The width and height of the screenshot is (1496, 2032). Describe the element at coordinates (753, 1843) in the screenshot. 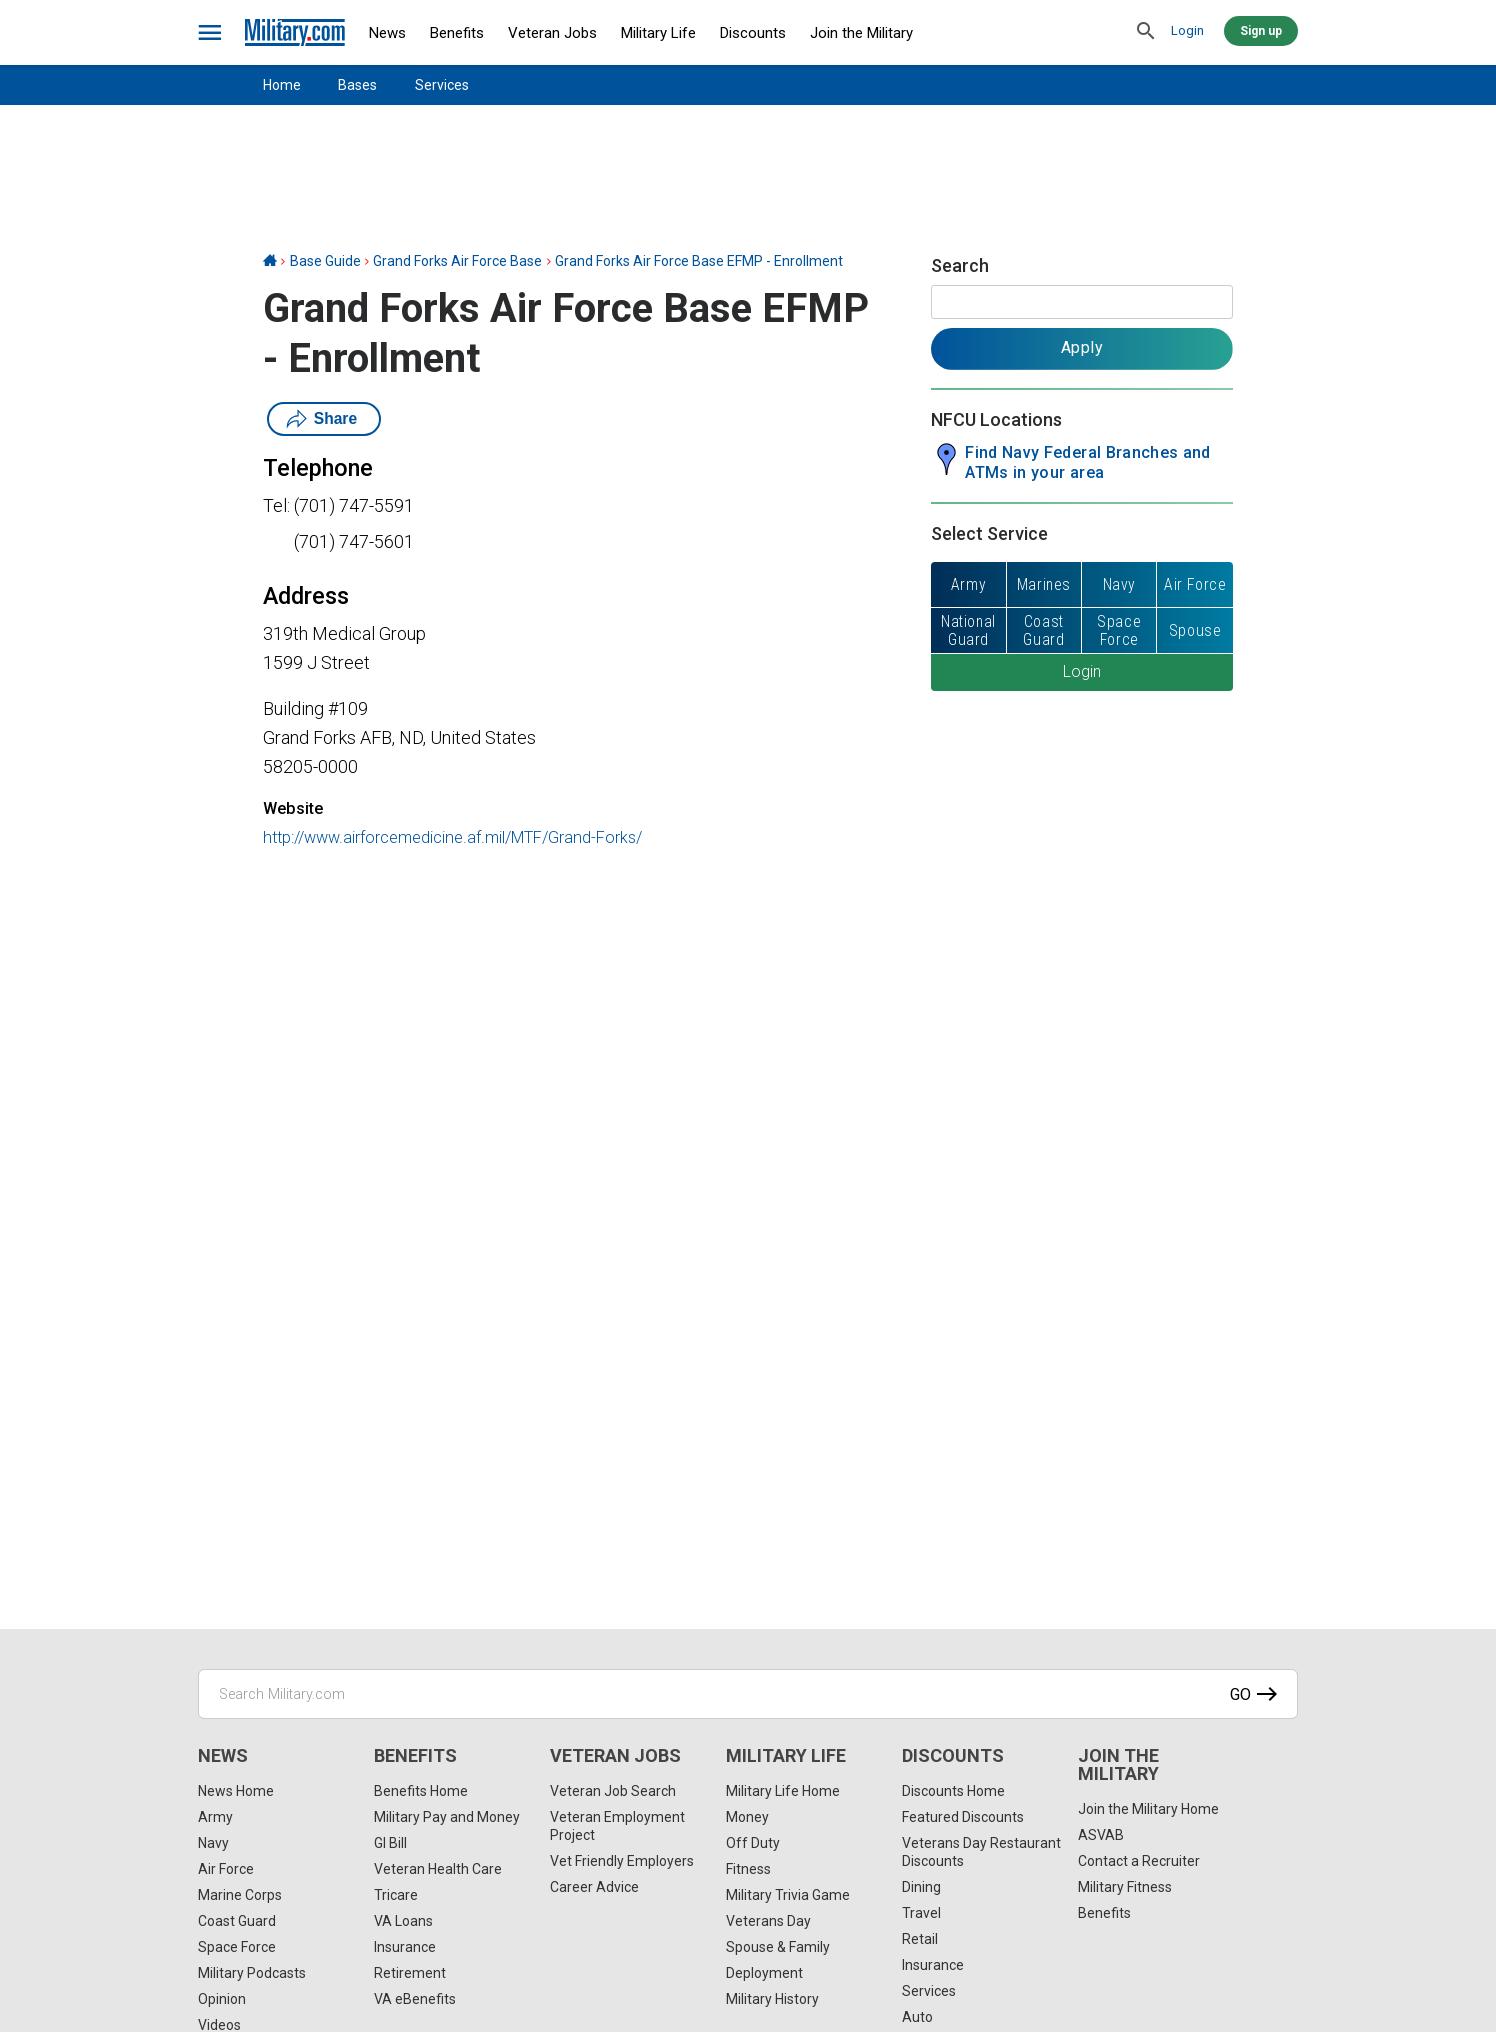

I see `Off Duty` at that location.